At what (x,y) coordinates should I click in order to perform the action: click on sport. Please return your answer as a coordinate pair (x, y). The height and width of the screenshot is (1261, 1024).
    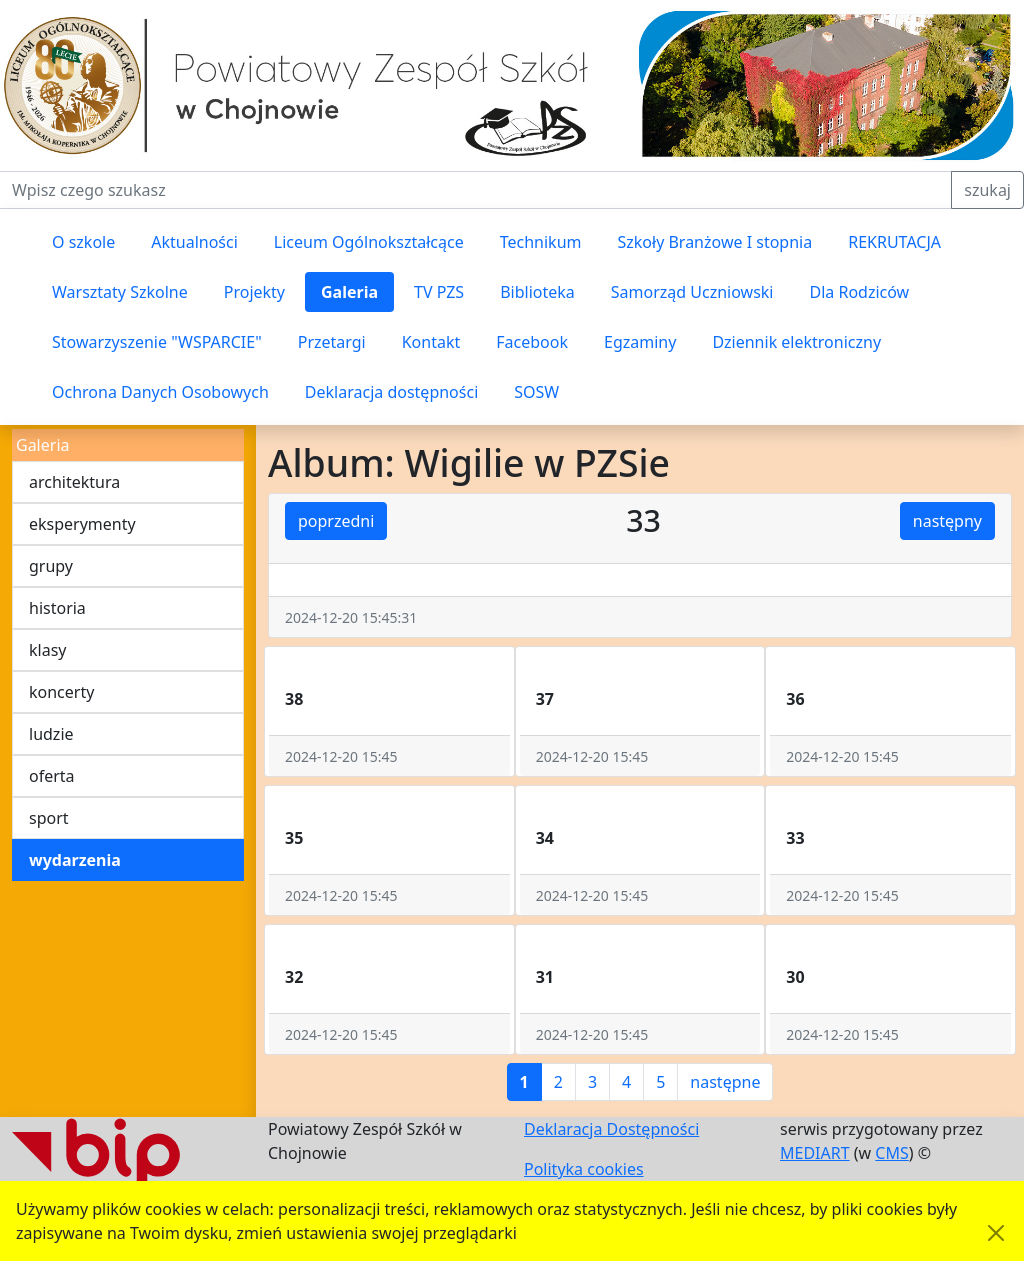
    Looking at the image, I should click on (49, 818).